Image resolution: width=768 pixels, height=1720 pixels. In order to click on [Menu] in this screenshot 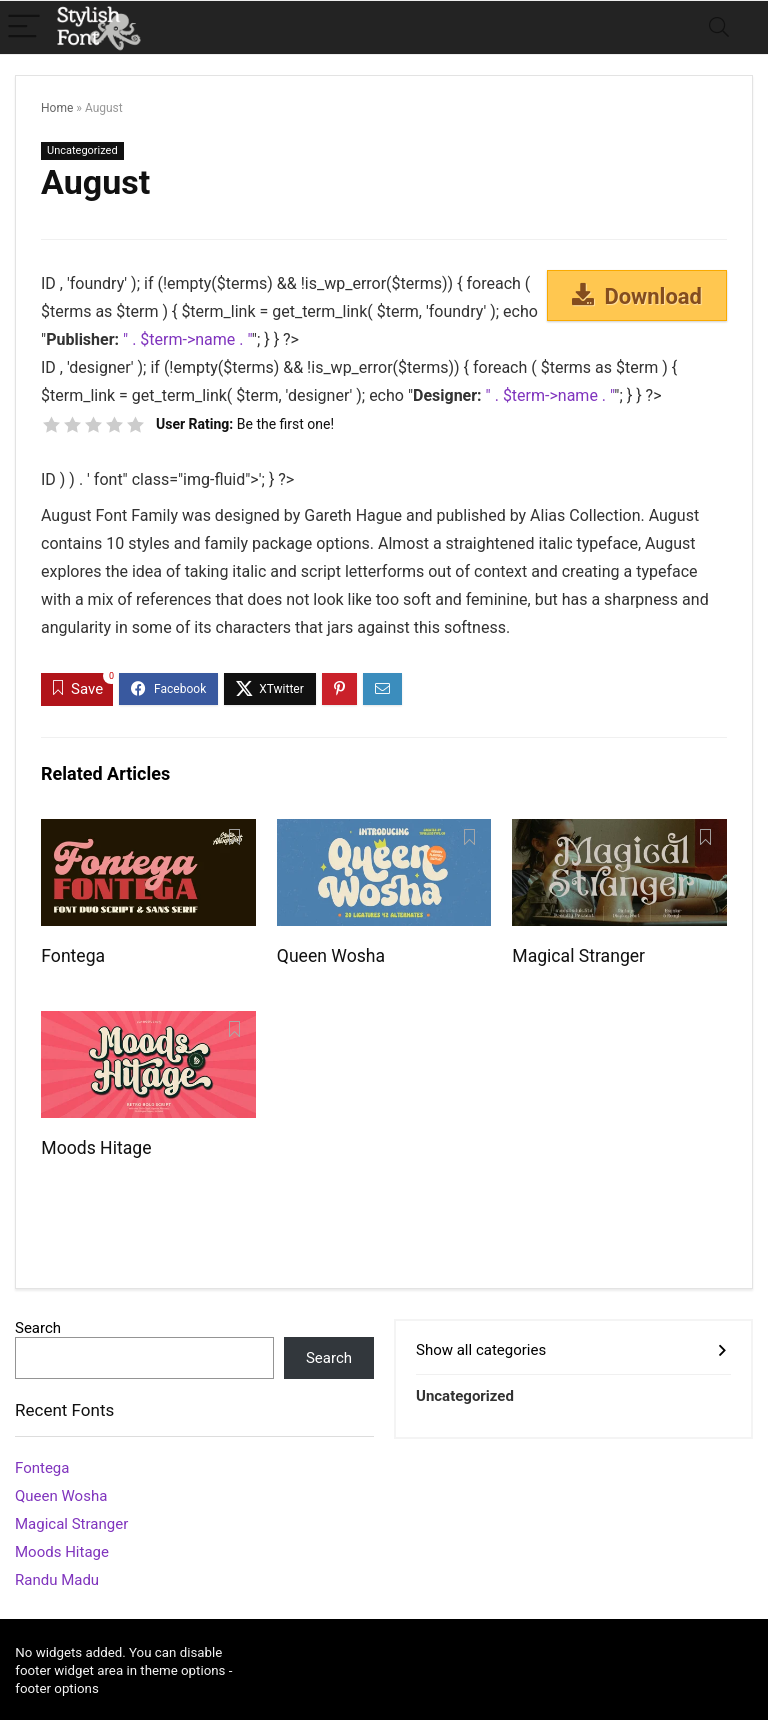, I will do `click(24, 27)`.